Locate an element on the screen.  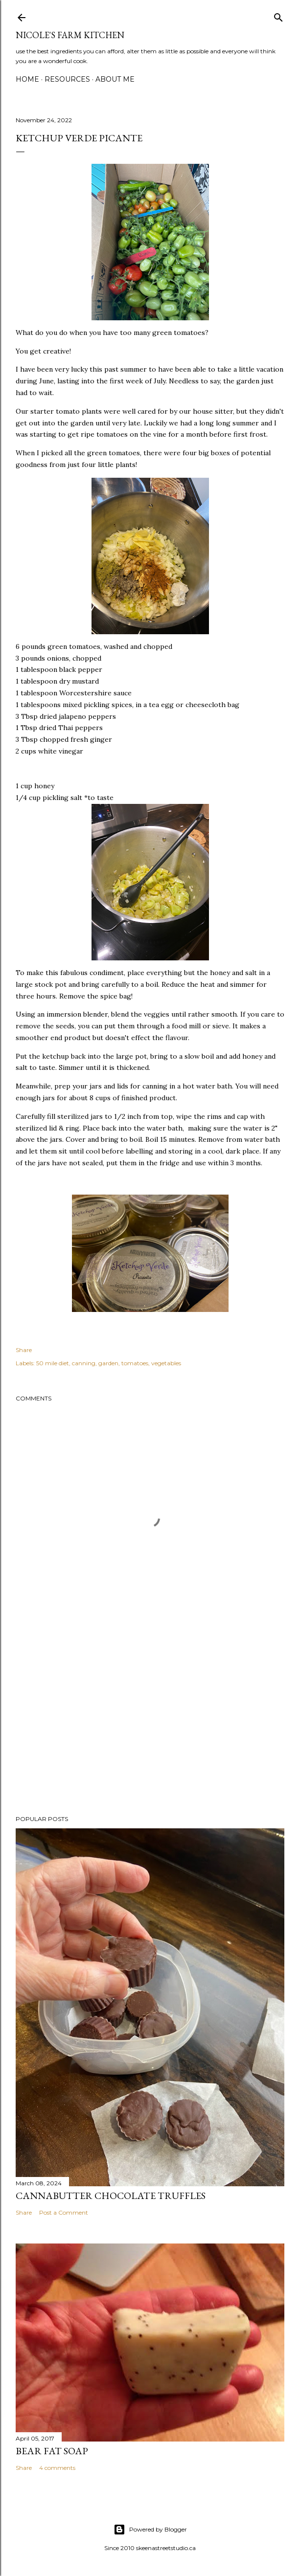
tomatoes is located at coordinates (134, 1363).